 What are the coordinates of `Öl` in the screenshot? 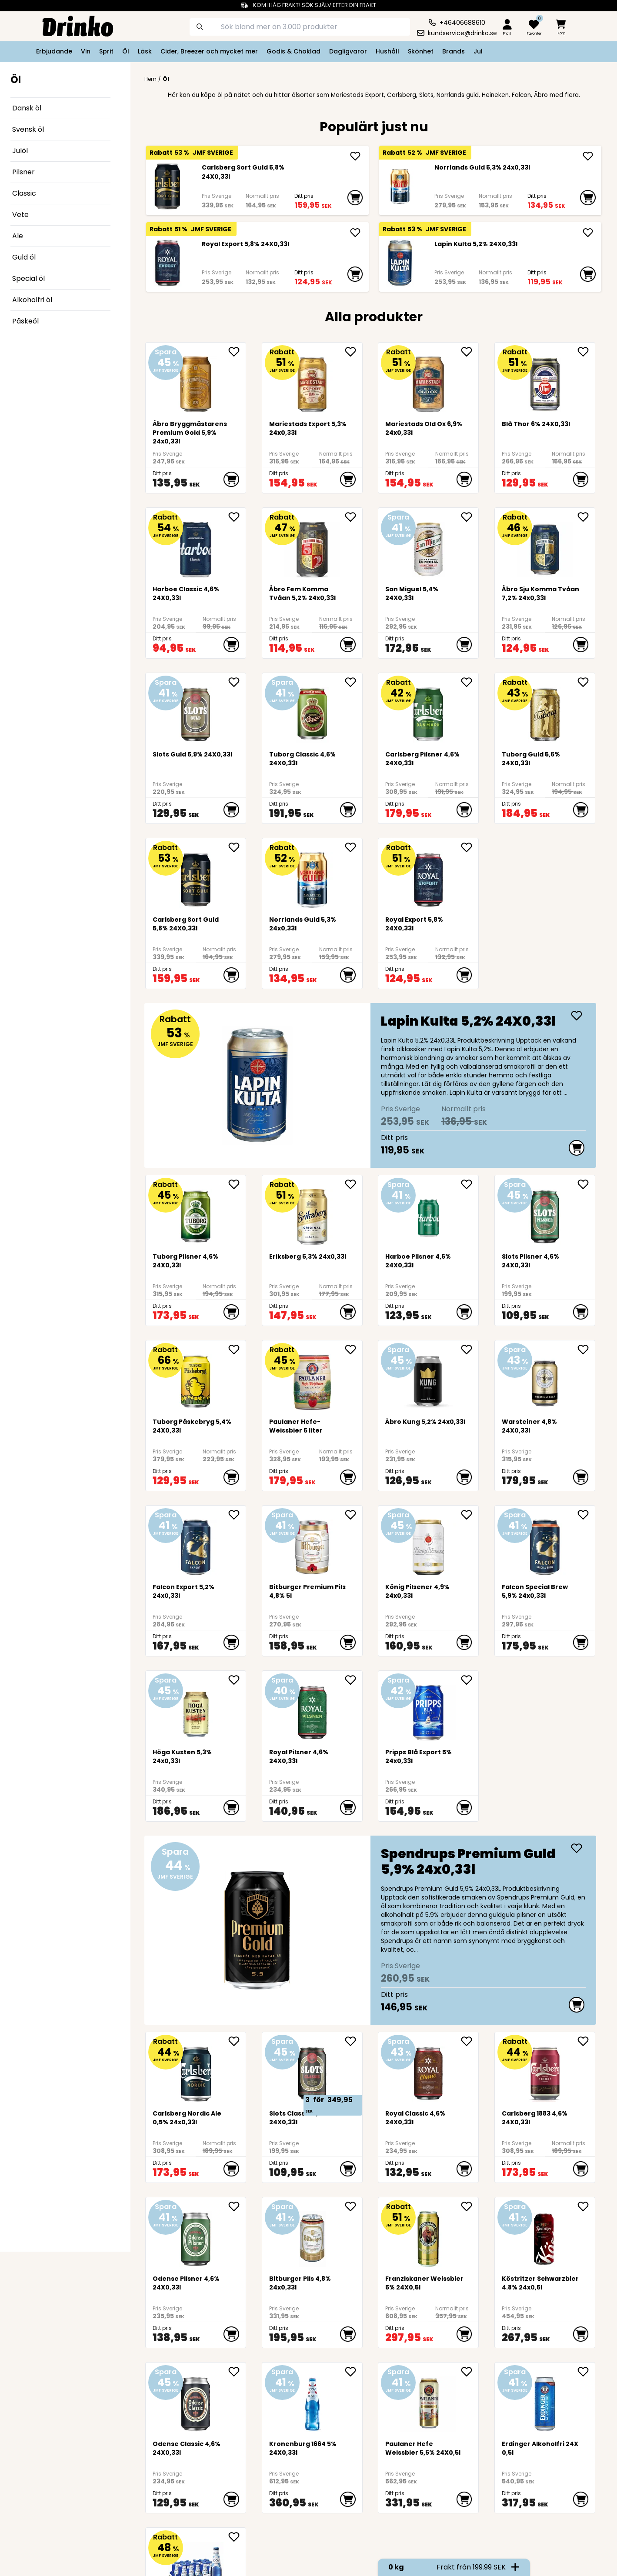 It's located at (125, 51).